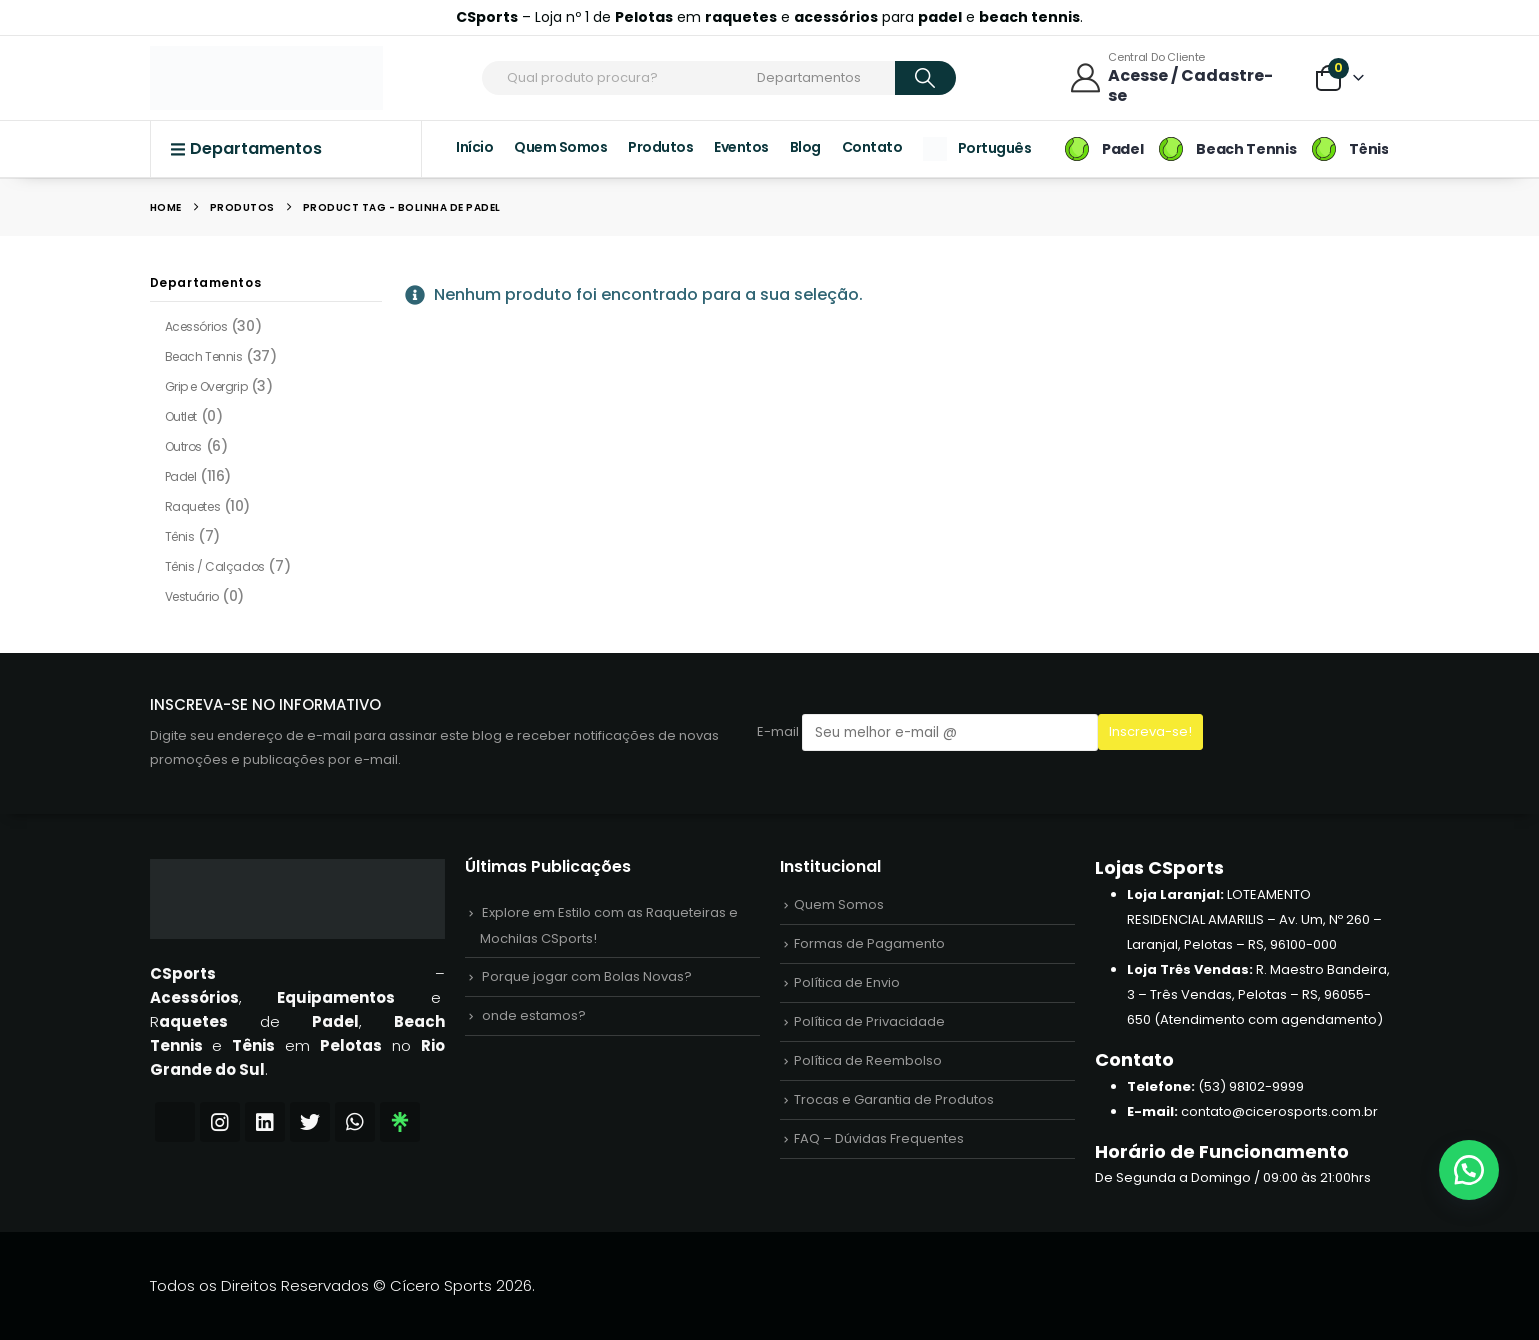 The height and width of the screenshot is (1340, 1539). I want to click on Formas de Pagamento, so click(869, 943).